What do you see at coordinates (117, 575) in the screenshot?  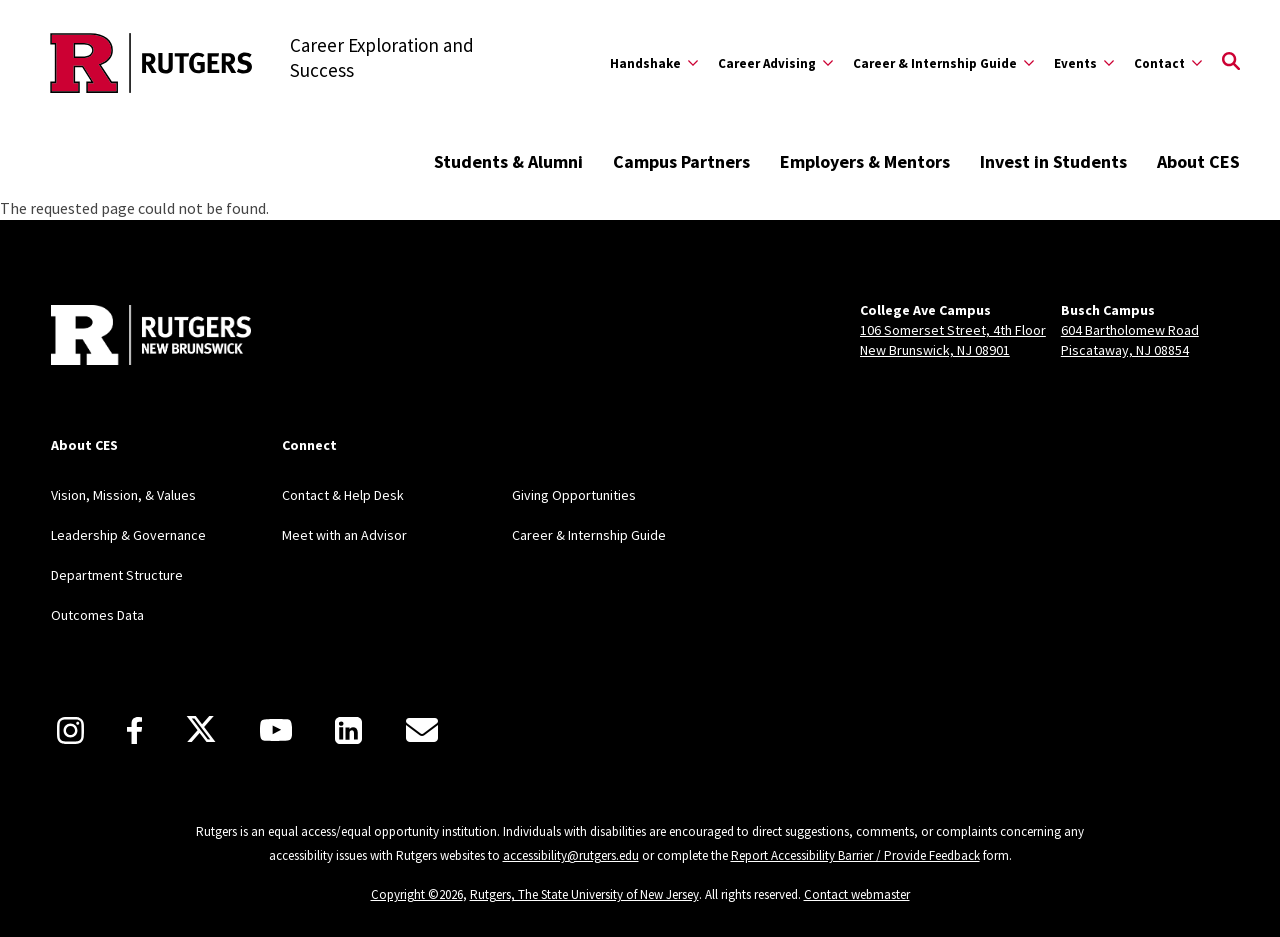 I see `Department Structure` at bounding box center [117, 575].